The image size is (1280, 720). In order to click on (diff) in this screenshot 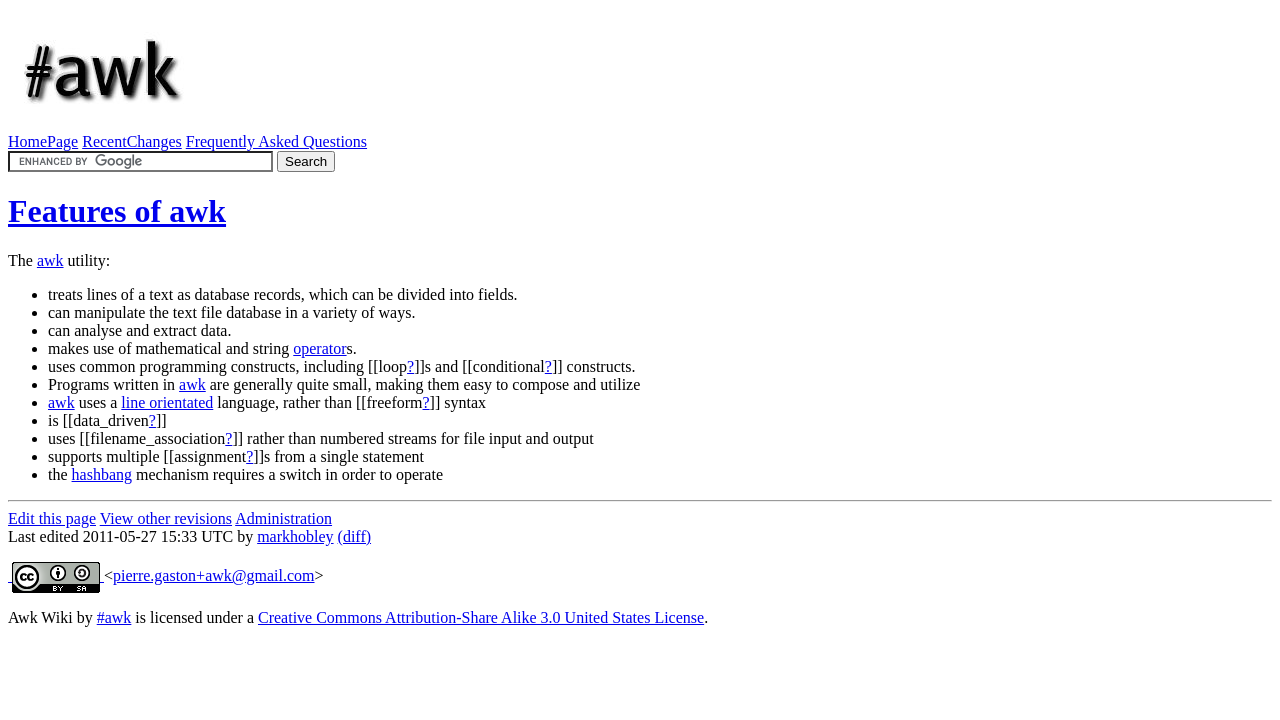, I will do `click(354, 536)`.